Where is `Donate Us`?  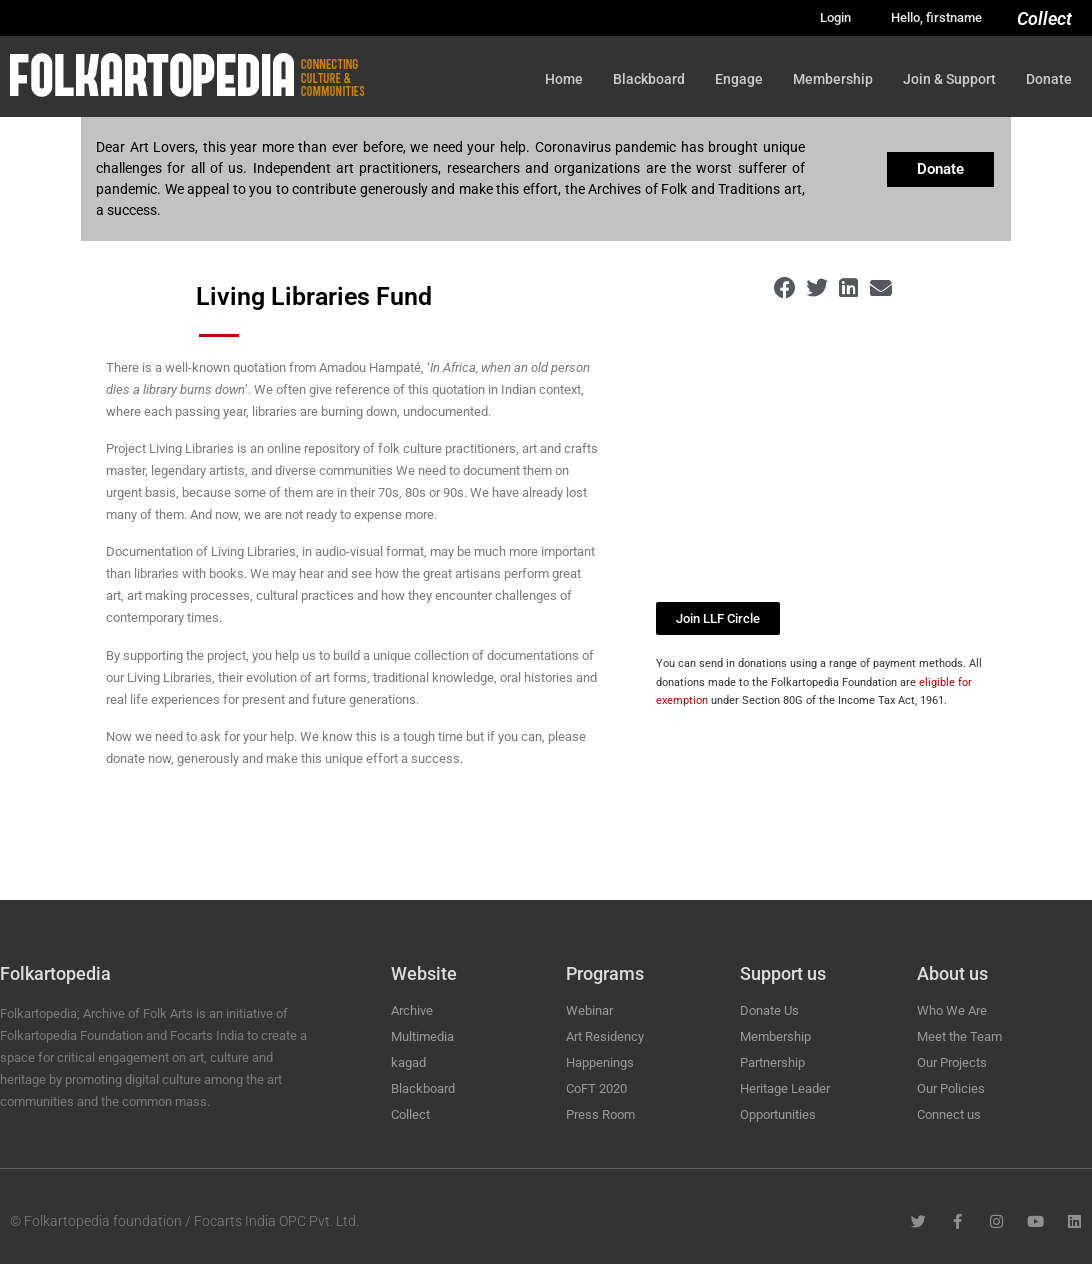 Donate Us is located at coordinates (769, 1010).